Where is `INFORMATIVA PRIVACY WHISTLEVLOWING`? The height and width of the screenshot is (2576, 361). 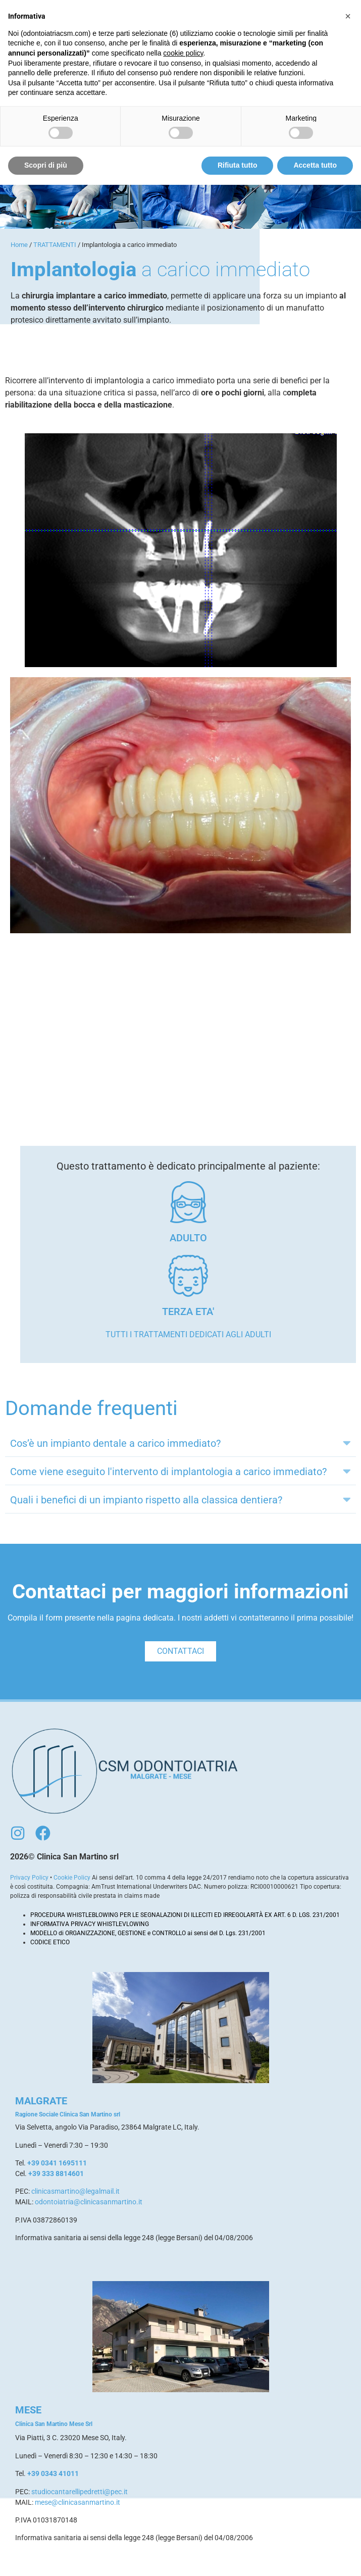 INFORMATIVA PRIVACY WHISTLEVLOWING is located at coordinates (89, 1924).